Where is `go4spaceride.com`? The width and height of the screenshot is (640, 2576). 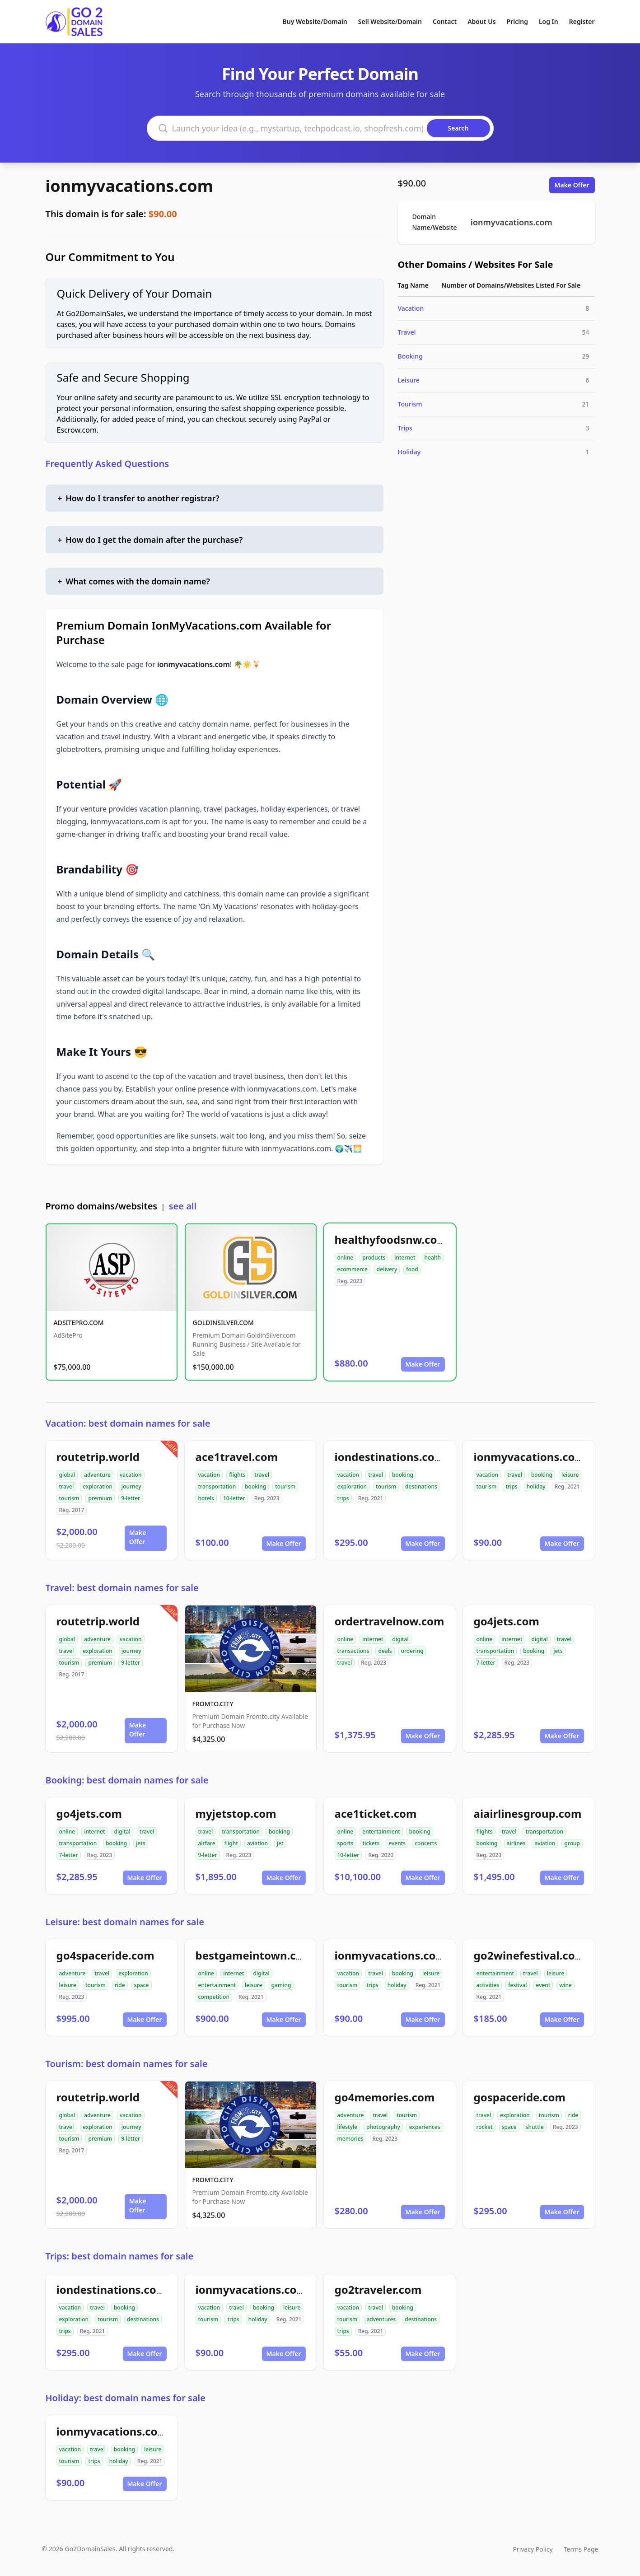
go4spaceride.com is located at coordinates (105, 1955).